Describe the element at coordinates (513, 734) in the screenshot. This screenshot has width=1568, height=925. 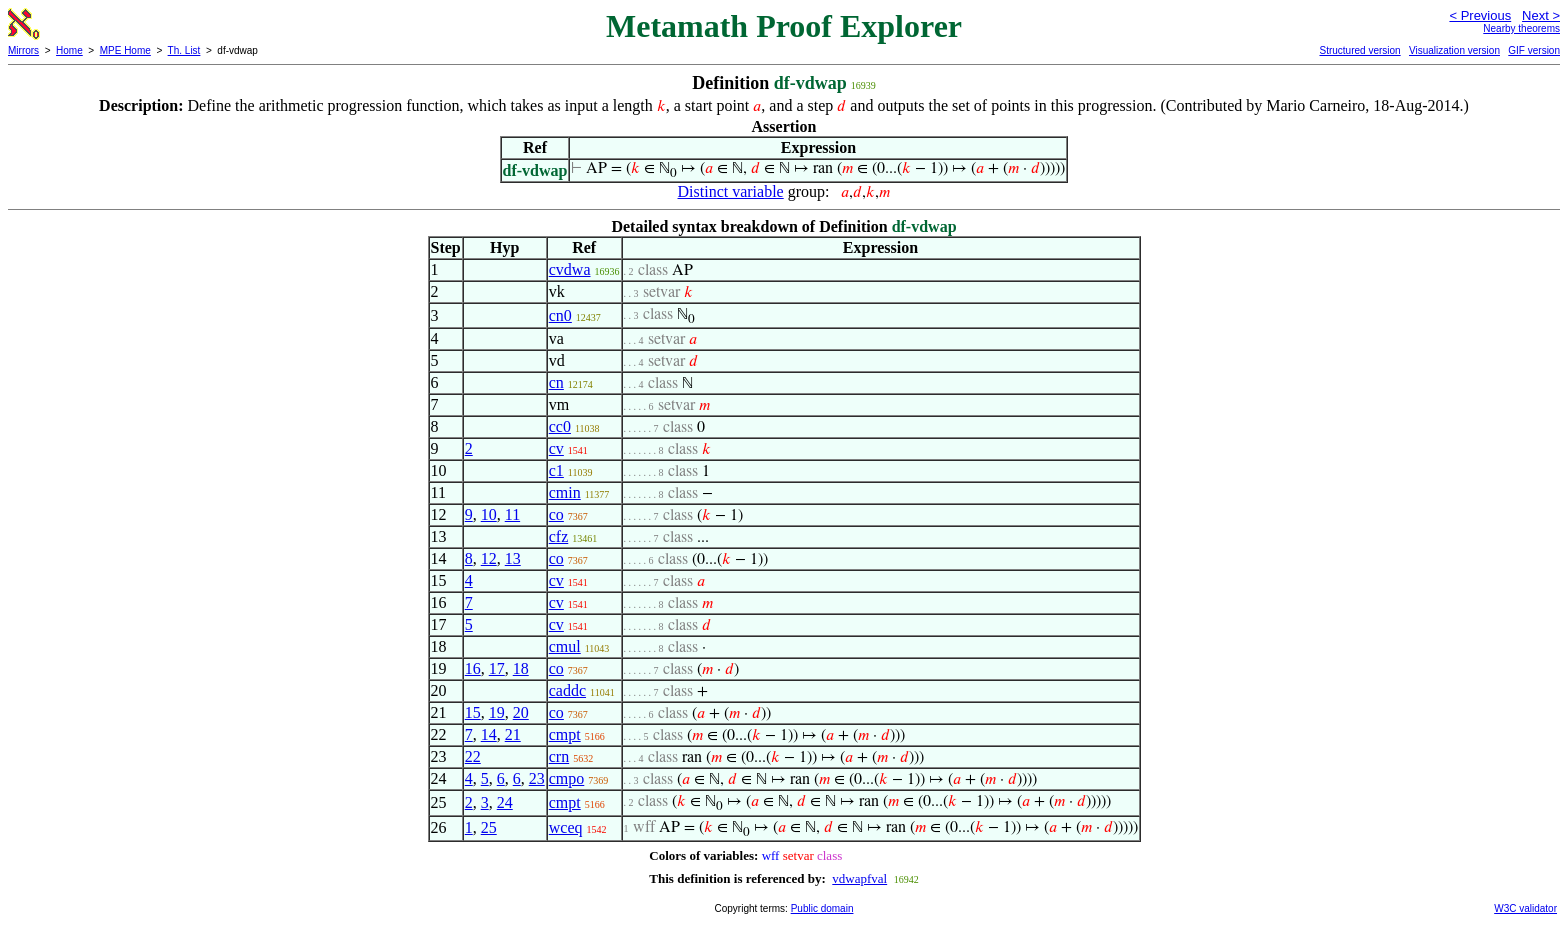
I see `21` at that location.